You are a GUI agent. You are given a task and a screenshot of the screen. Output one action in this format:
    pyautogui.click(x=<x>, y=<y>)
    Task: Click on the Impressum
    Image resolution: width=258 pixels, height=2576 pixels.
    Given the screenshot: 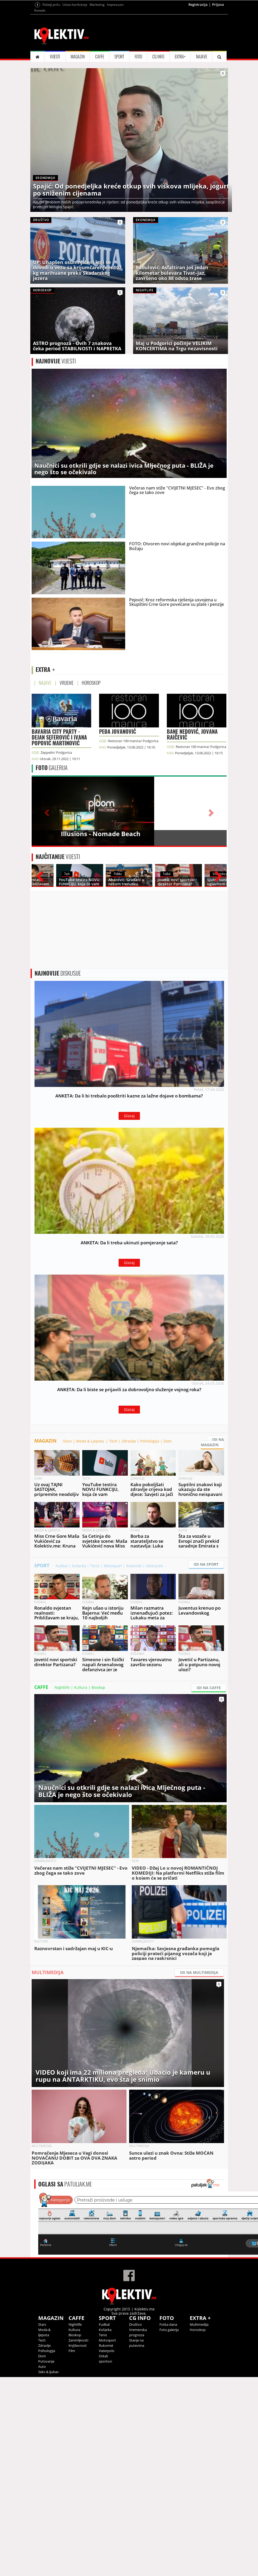 What is the action you would take?
    pyautogui.click(x=115, y=4)
    